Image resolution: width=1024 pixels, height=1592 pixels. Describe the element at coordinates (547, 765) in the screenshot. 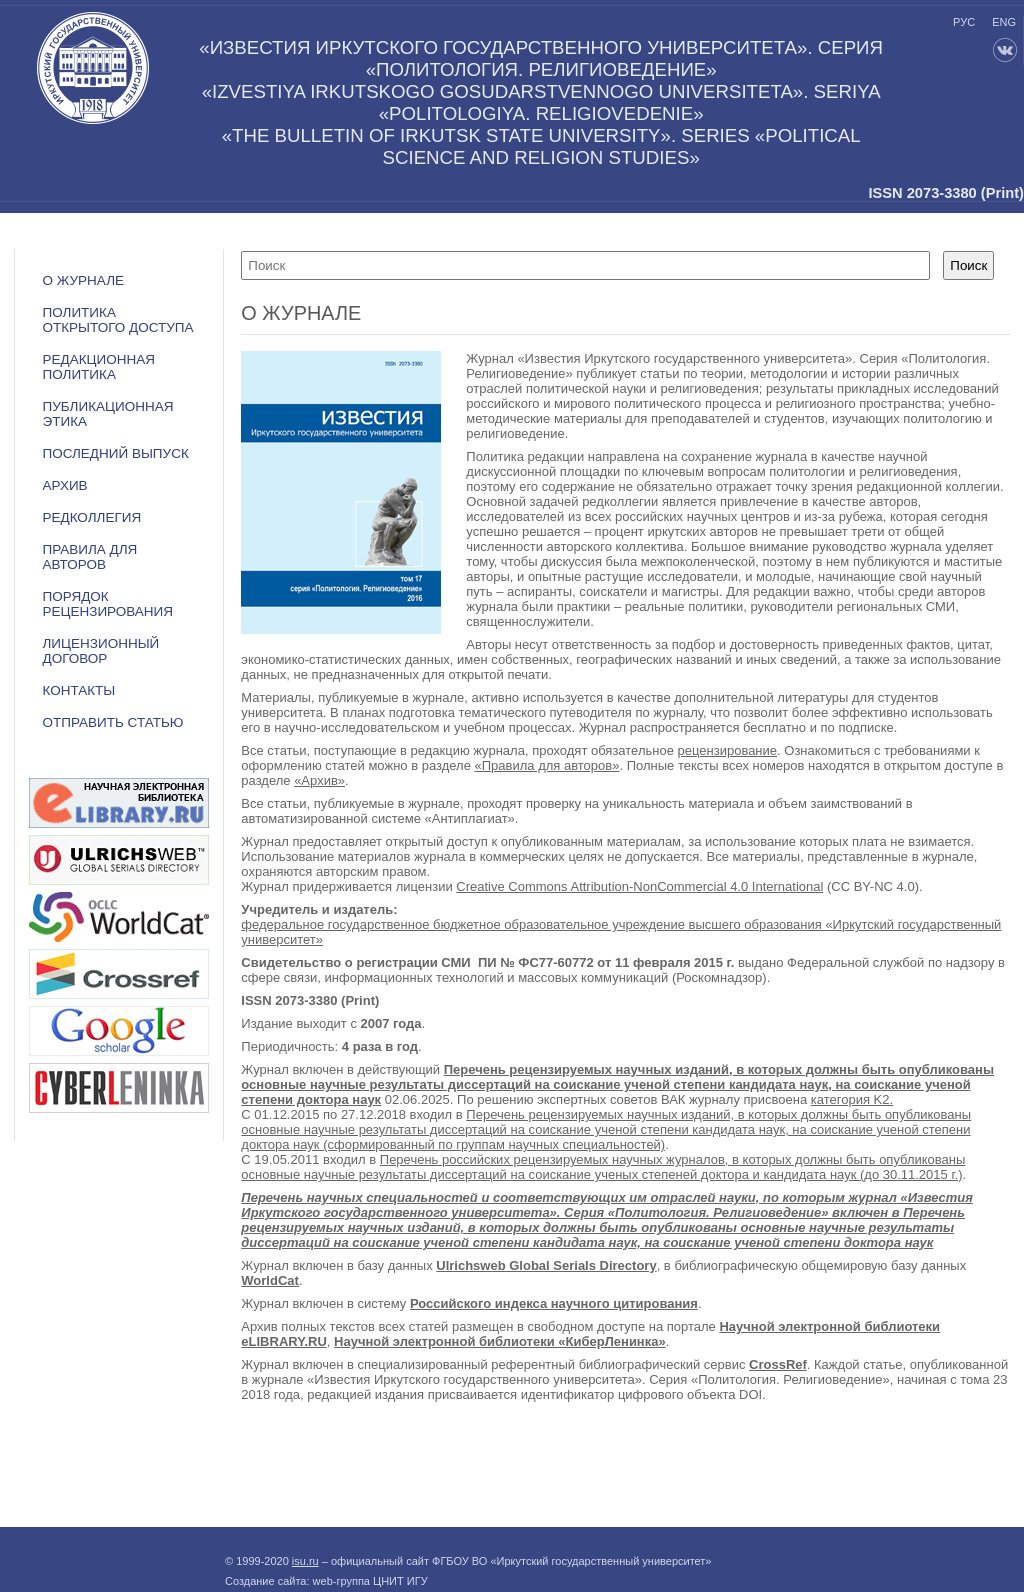

I see `«Правила для авторов»` at that location.